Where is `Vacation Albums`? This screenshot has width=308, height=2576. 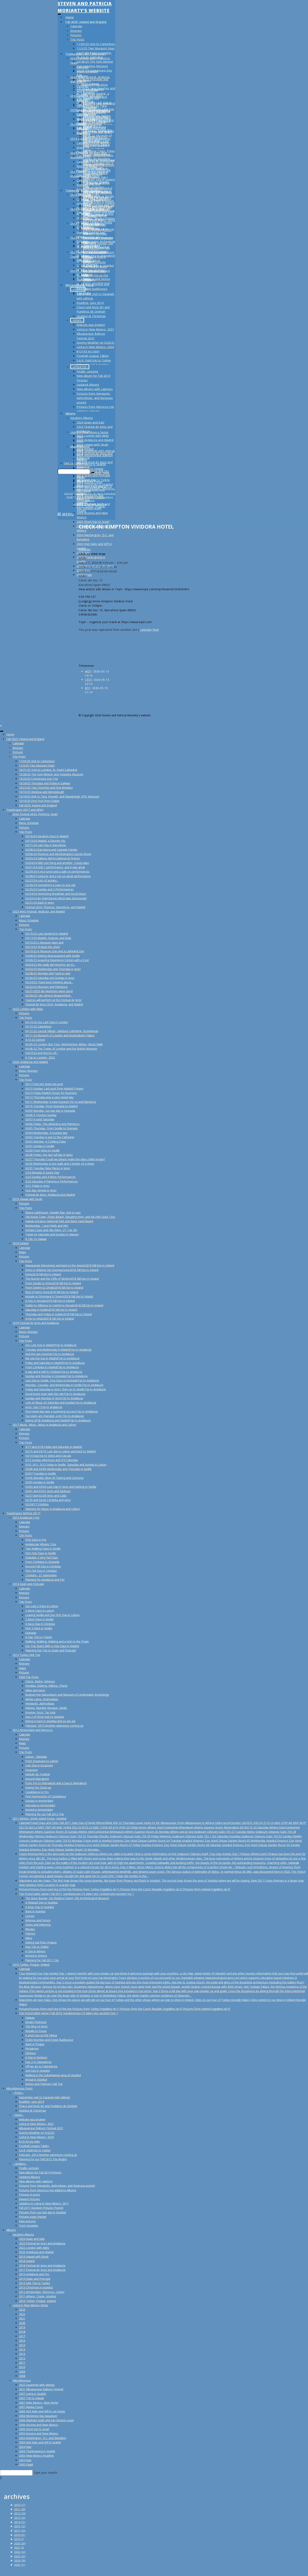 Vacation Albums is located at coordinates (81, 418).